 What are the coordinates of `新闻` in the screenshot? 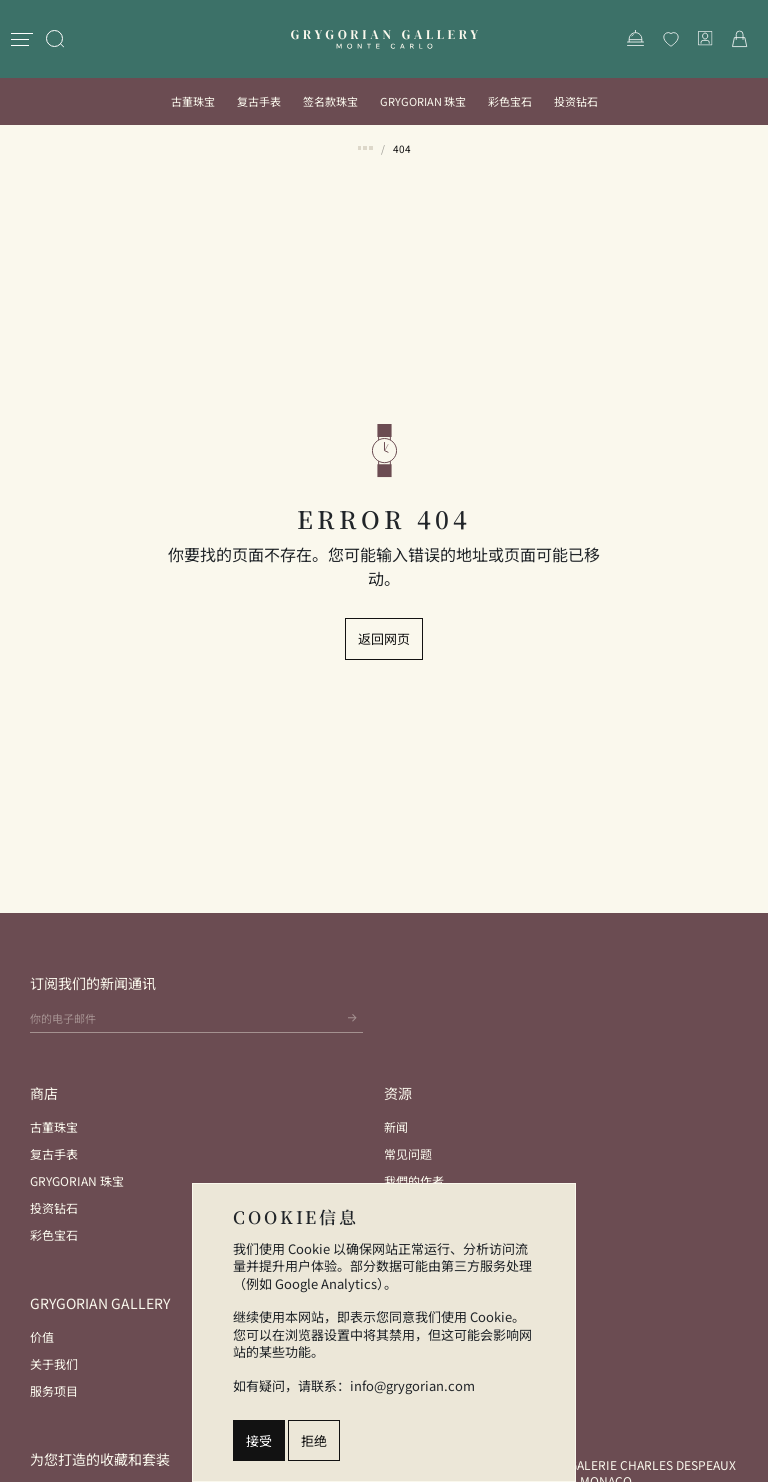 It's located at (396, 1126).